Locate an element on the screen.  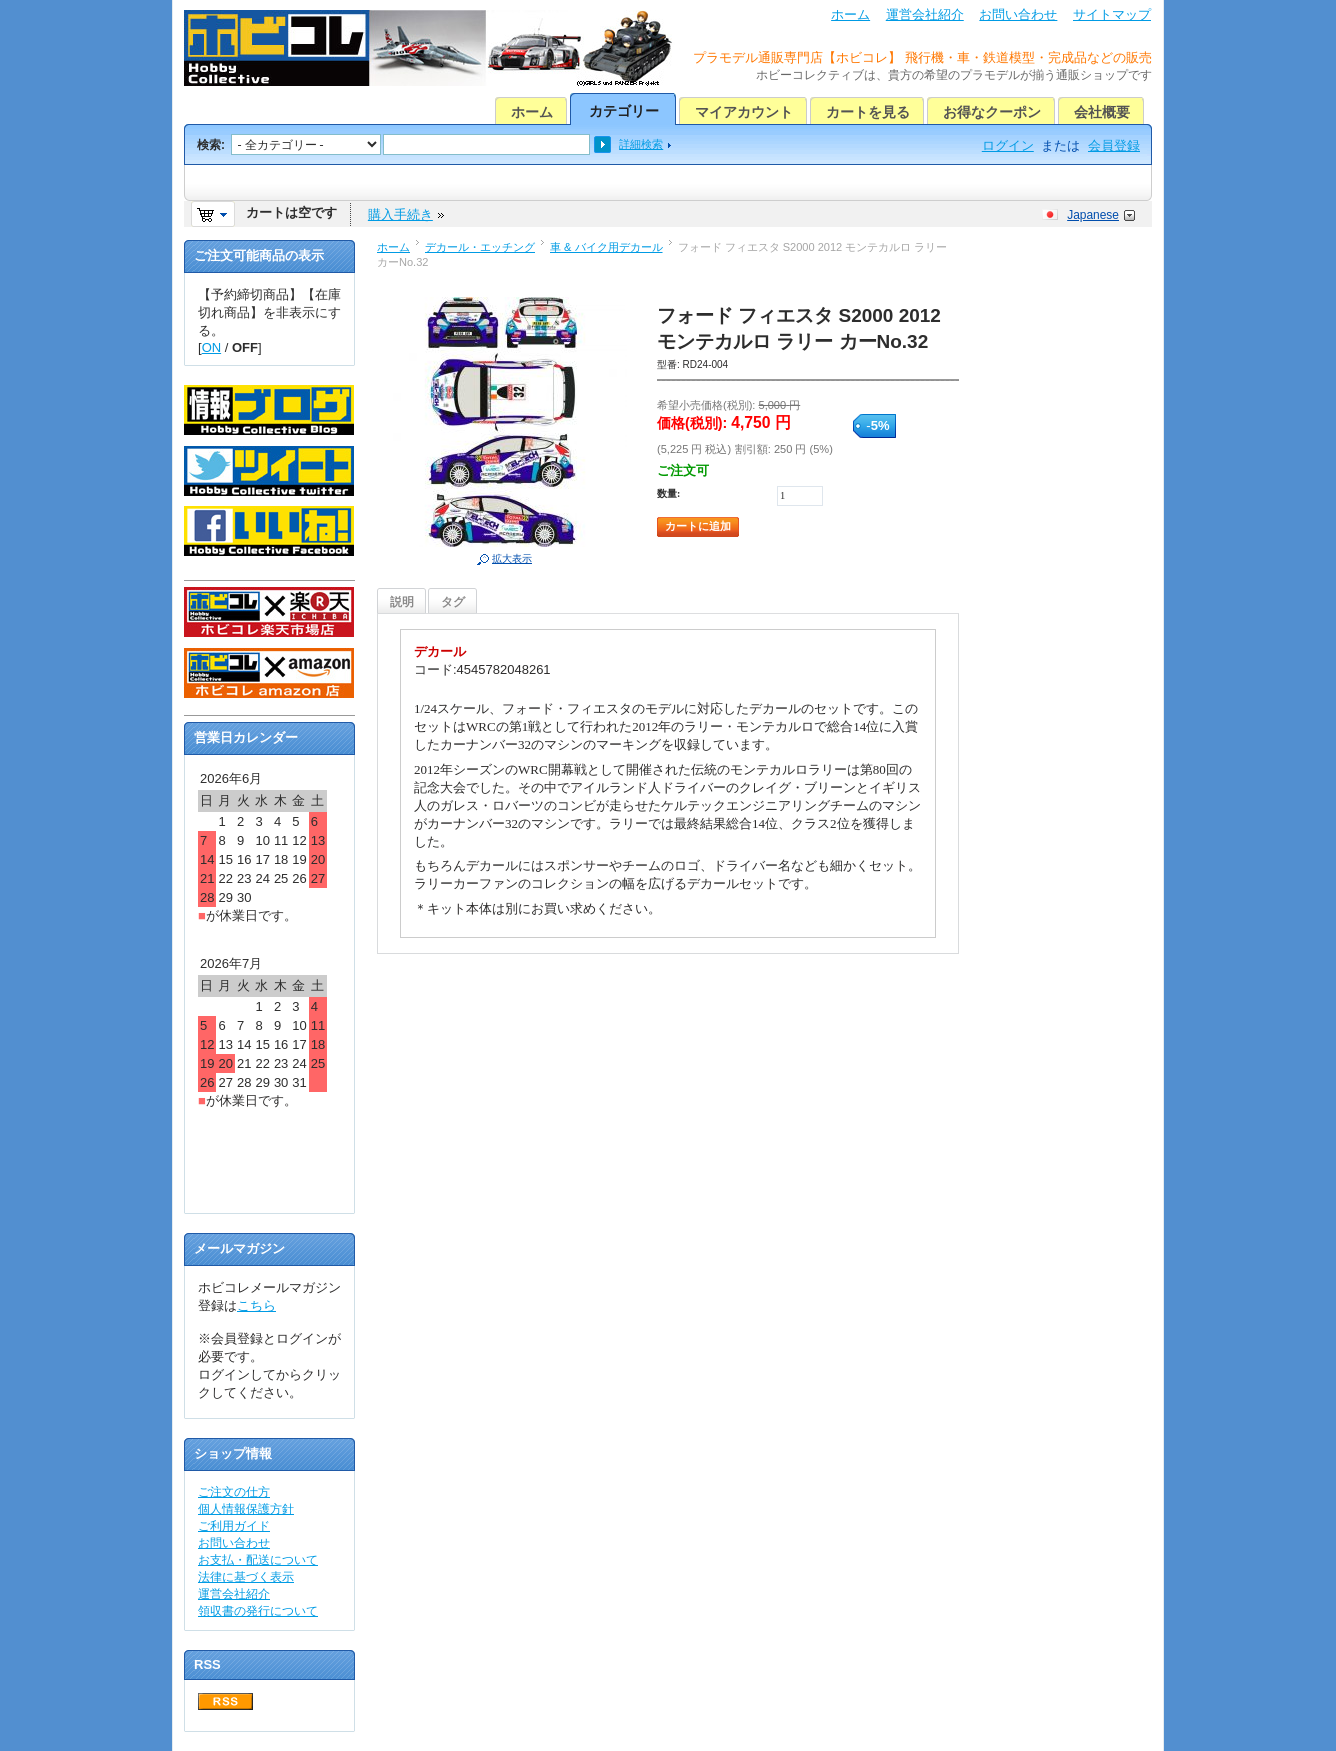
領収書の発行について is located at coordinates (258, 1611).